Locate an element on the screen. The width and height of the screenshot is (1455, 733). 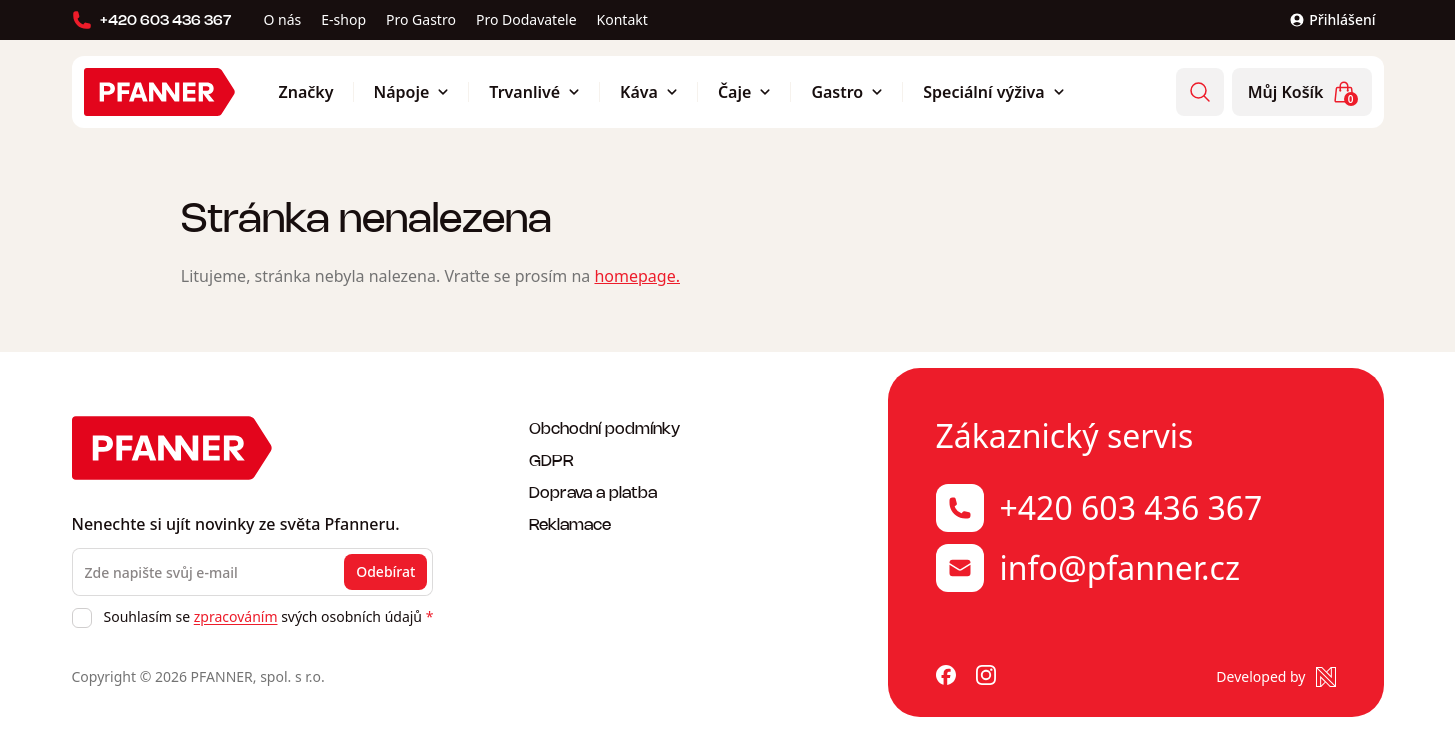
Pro Dodavatele is located at coordinates (526, 19).